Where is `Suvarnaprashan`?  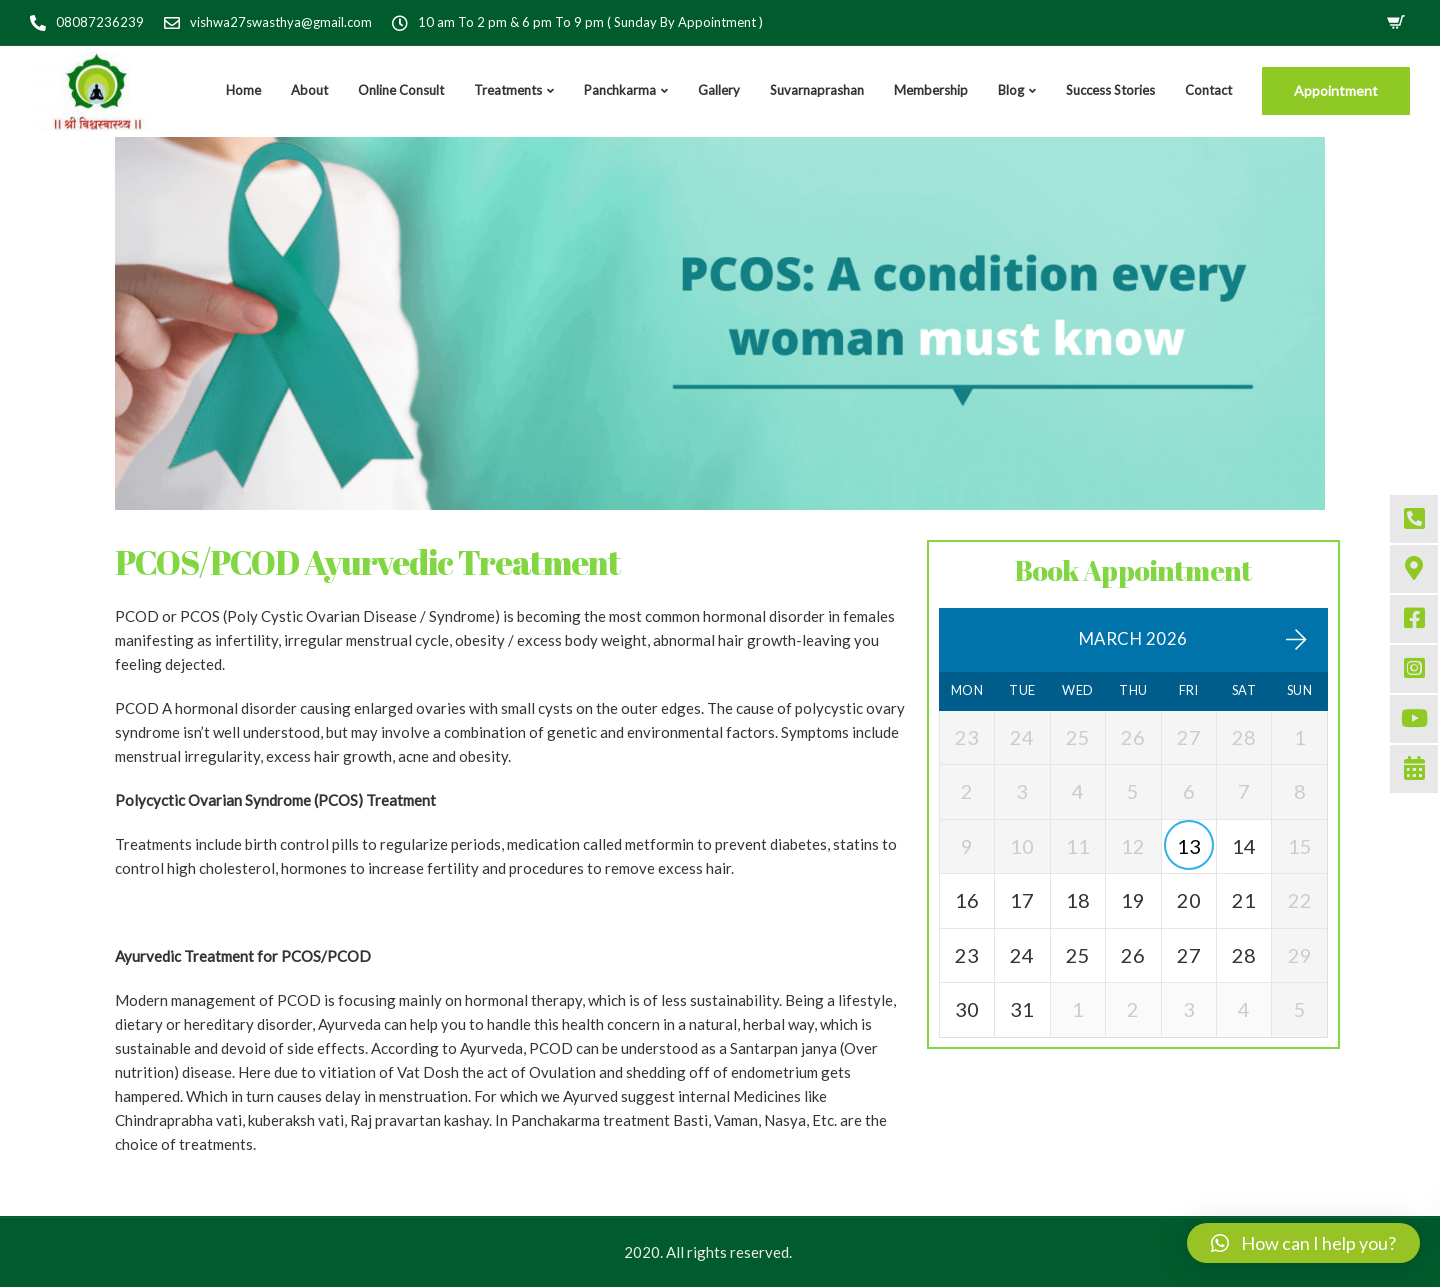 Suvarnaprashan is located at coordinates (817, 90).